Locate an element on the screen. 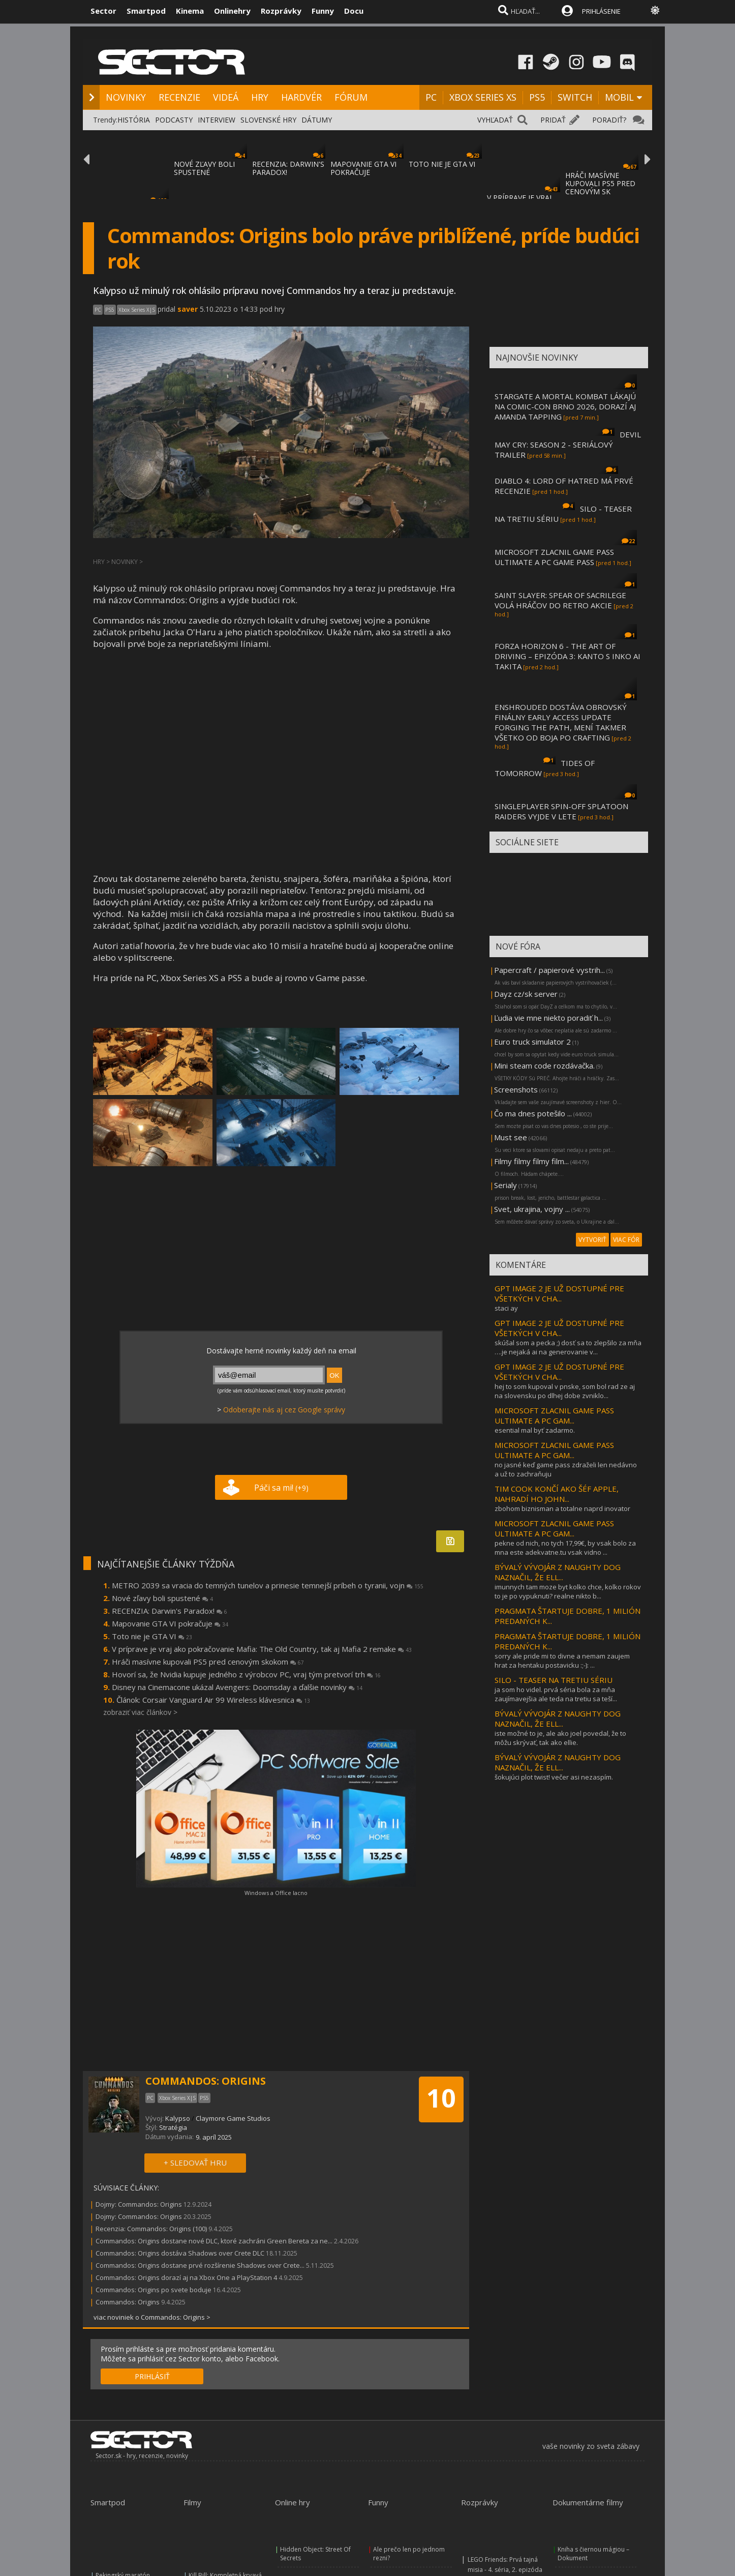 Image resolution: width=735 pixels, height=2576 pixels. Claymore Game Studios is located at coordinates (233, 2118).